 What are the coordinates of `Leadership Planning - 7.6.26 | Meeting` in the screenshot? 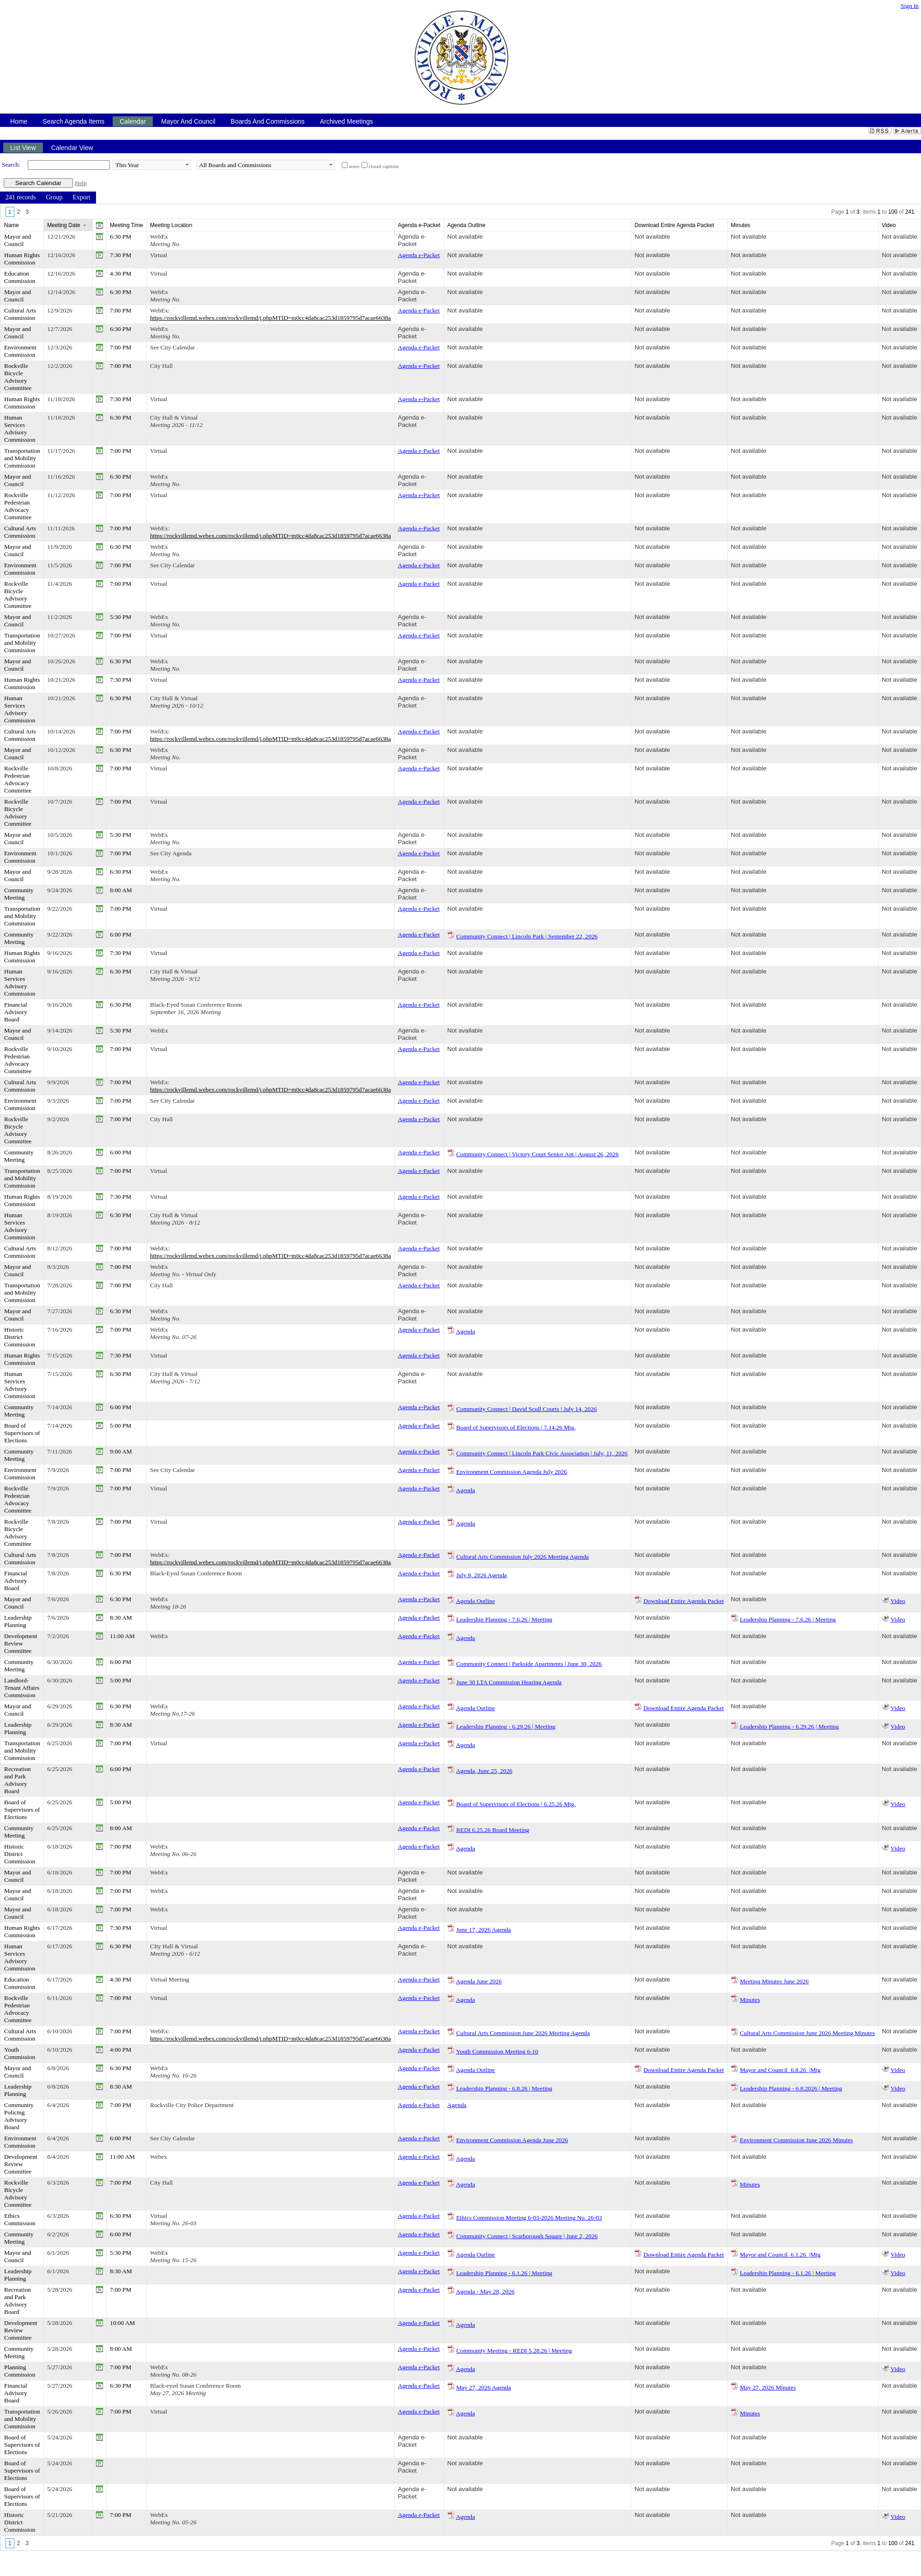 It's located at (504, 1619).